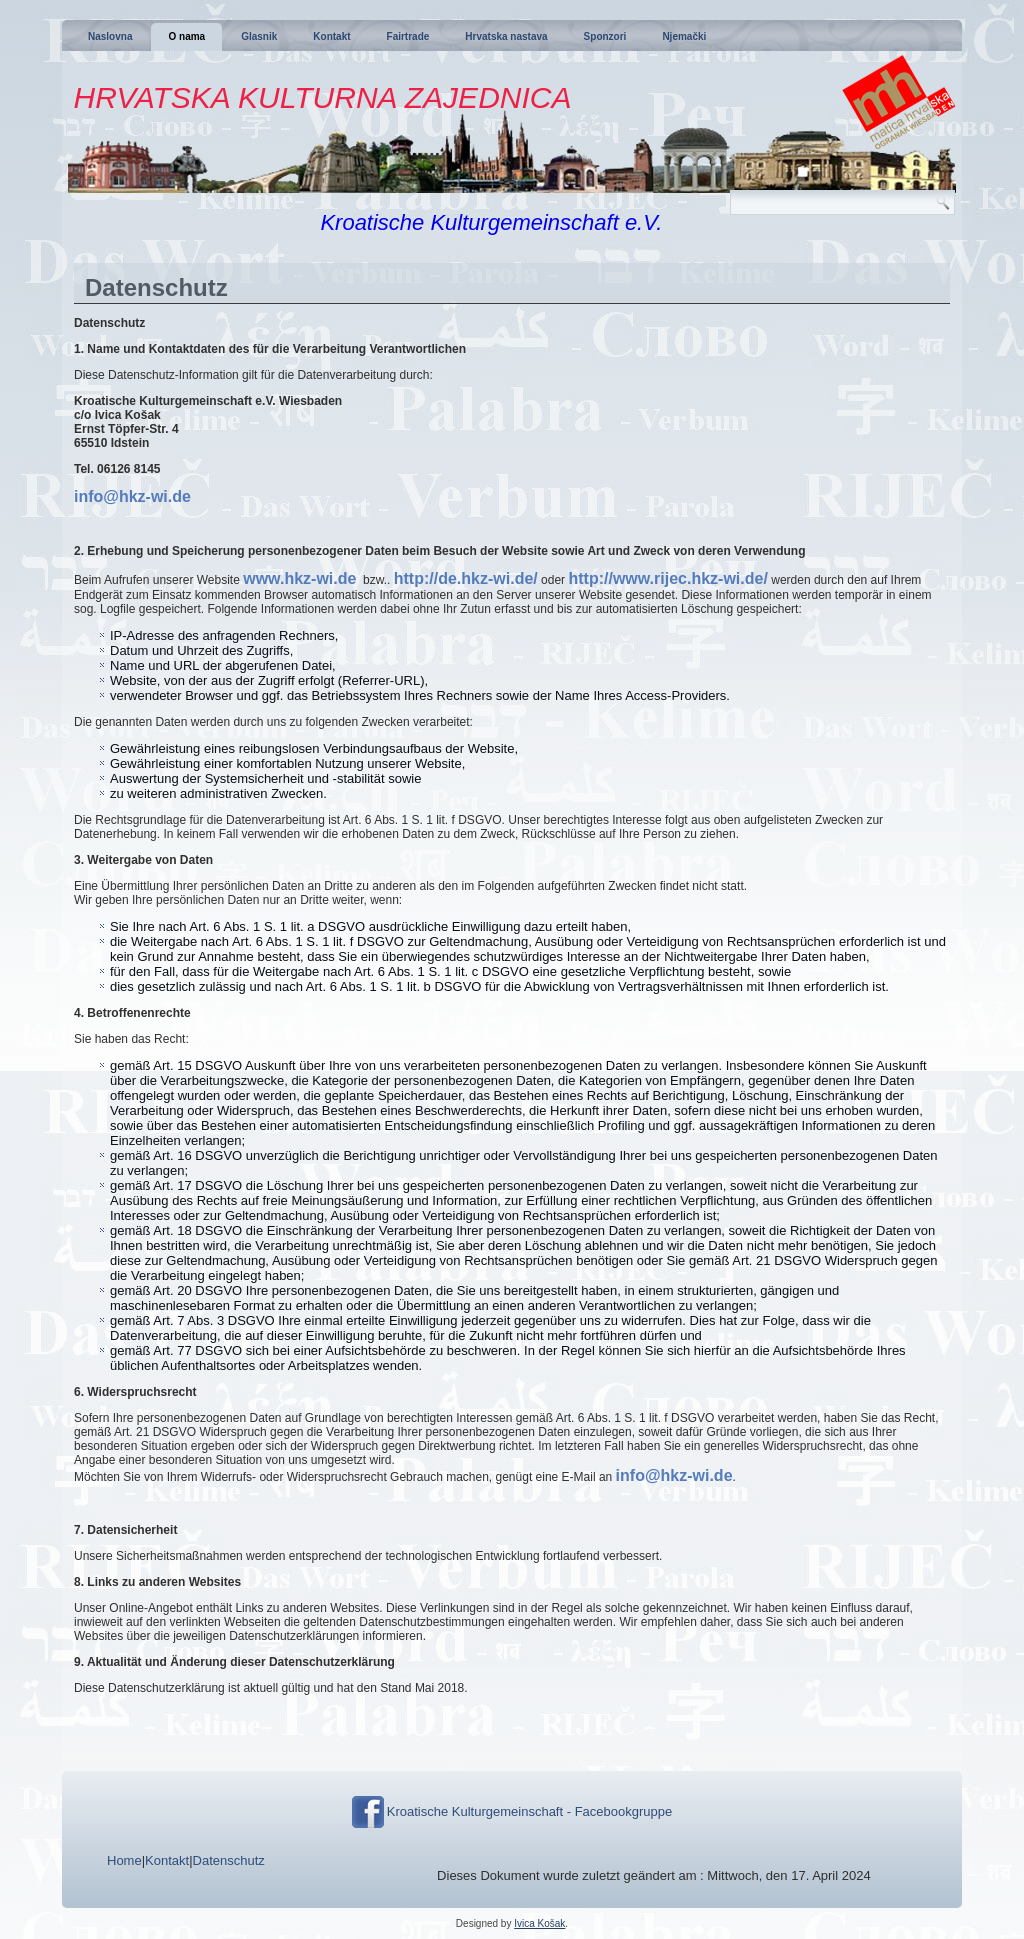 The height and width of the screenshot is (1939, 1024). I want to click on http://www.rijec.hkz-wi.de/, so click(667, 578).